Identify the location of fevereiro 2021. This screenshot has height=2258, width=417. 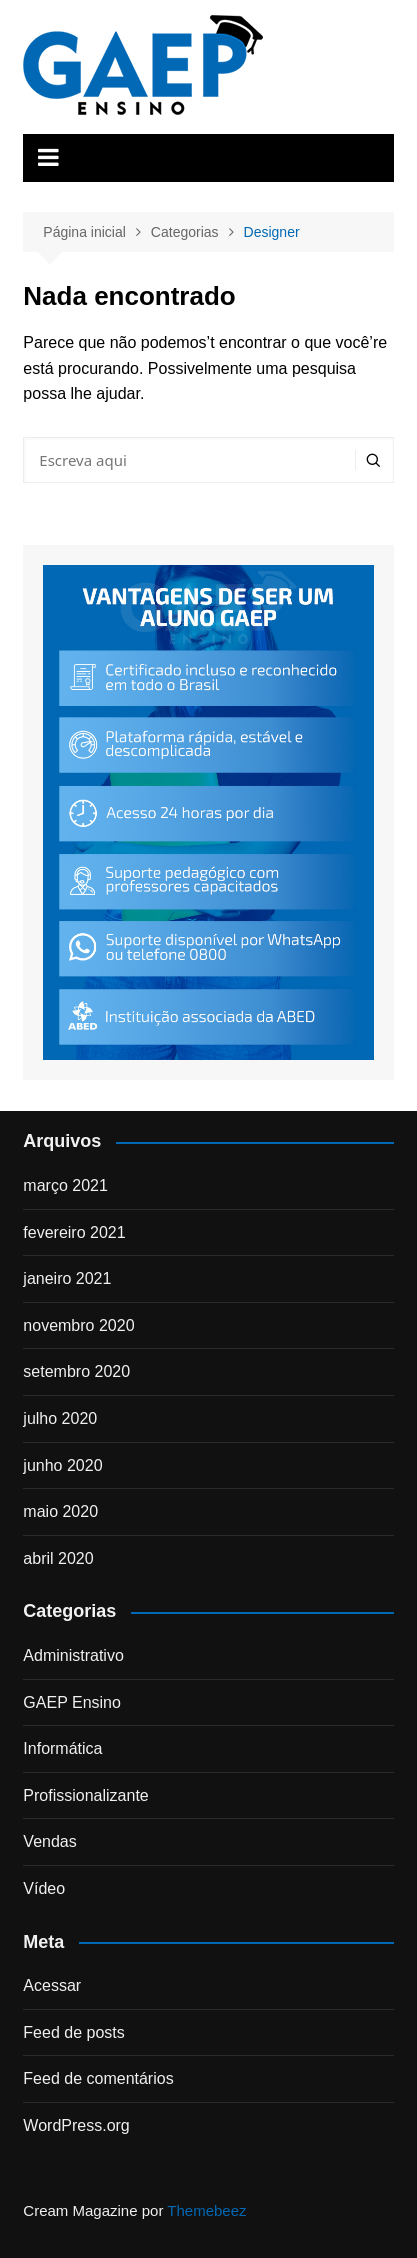
(74, 1232).